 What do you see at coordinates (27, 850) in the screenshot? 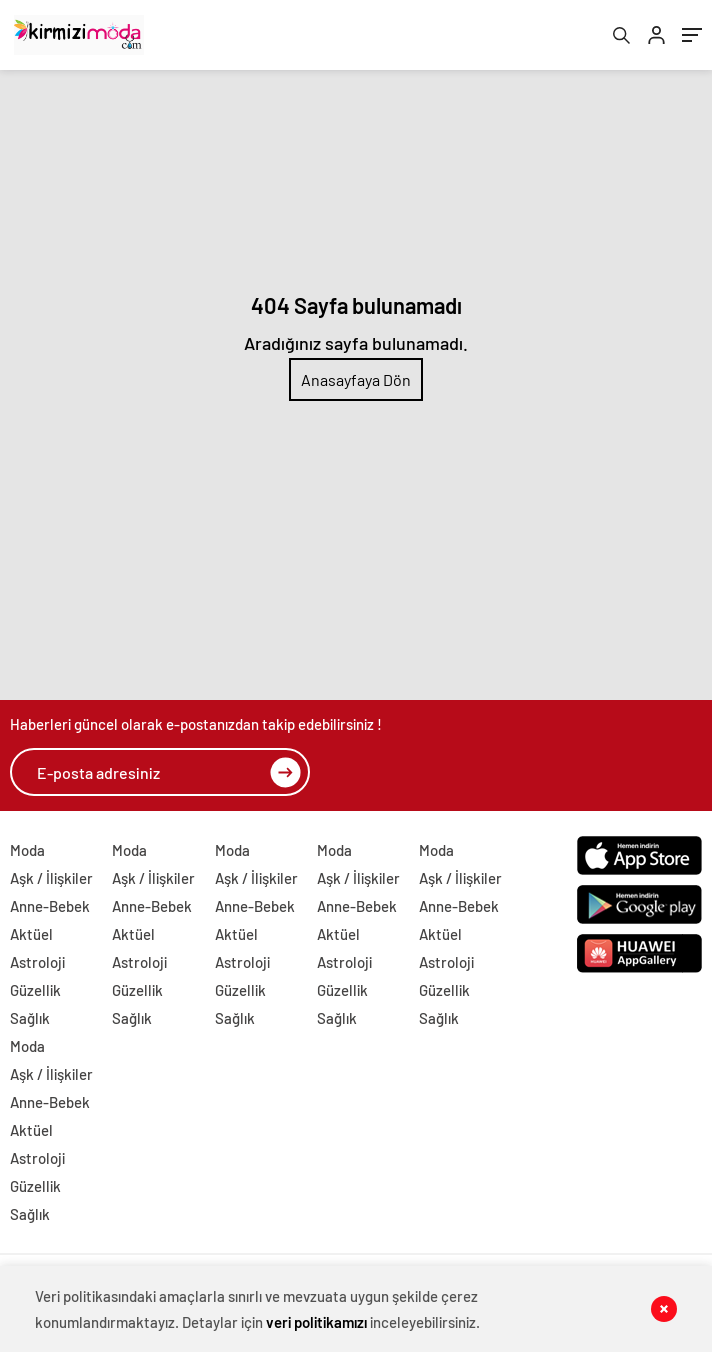
I see `Moda` at bounding box center [27, 850].